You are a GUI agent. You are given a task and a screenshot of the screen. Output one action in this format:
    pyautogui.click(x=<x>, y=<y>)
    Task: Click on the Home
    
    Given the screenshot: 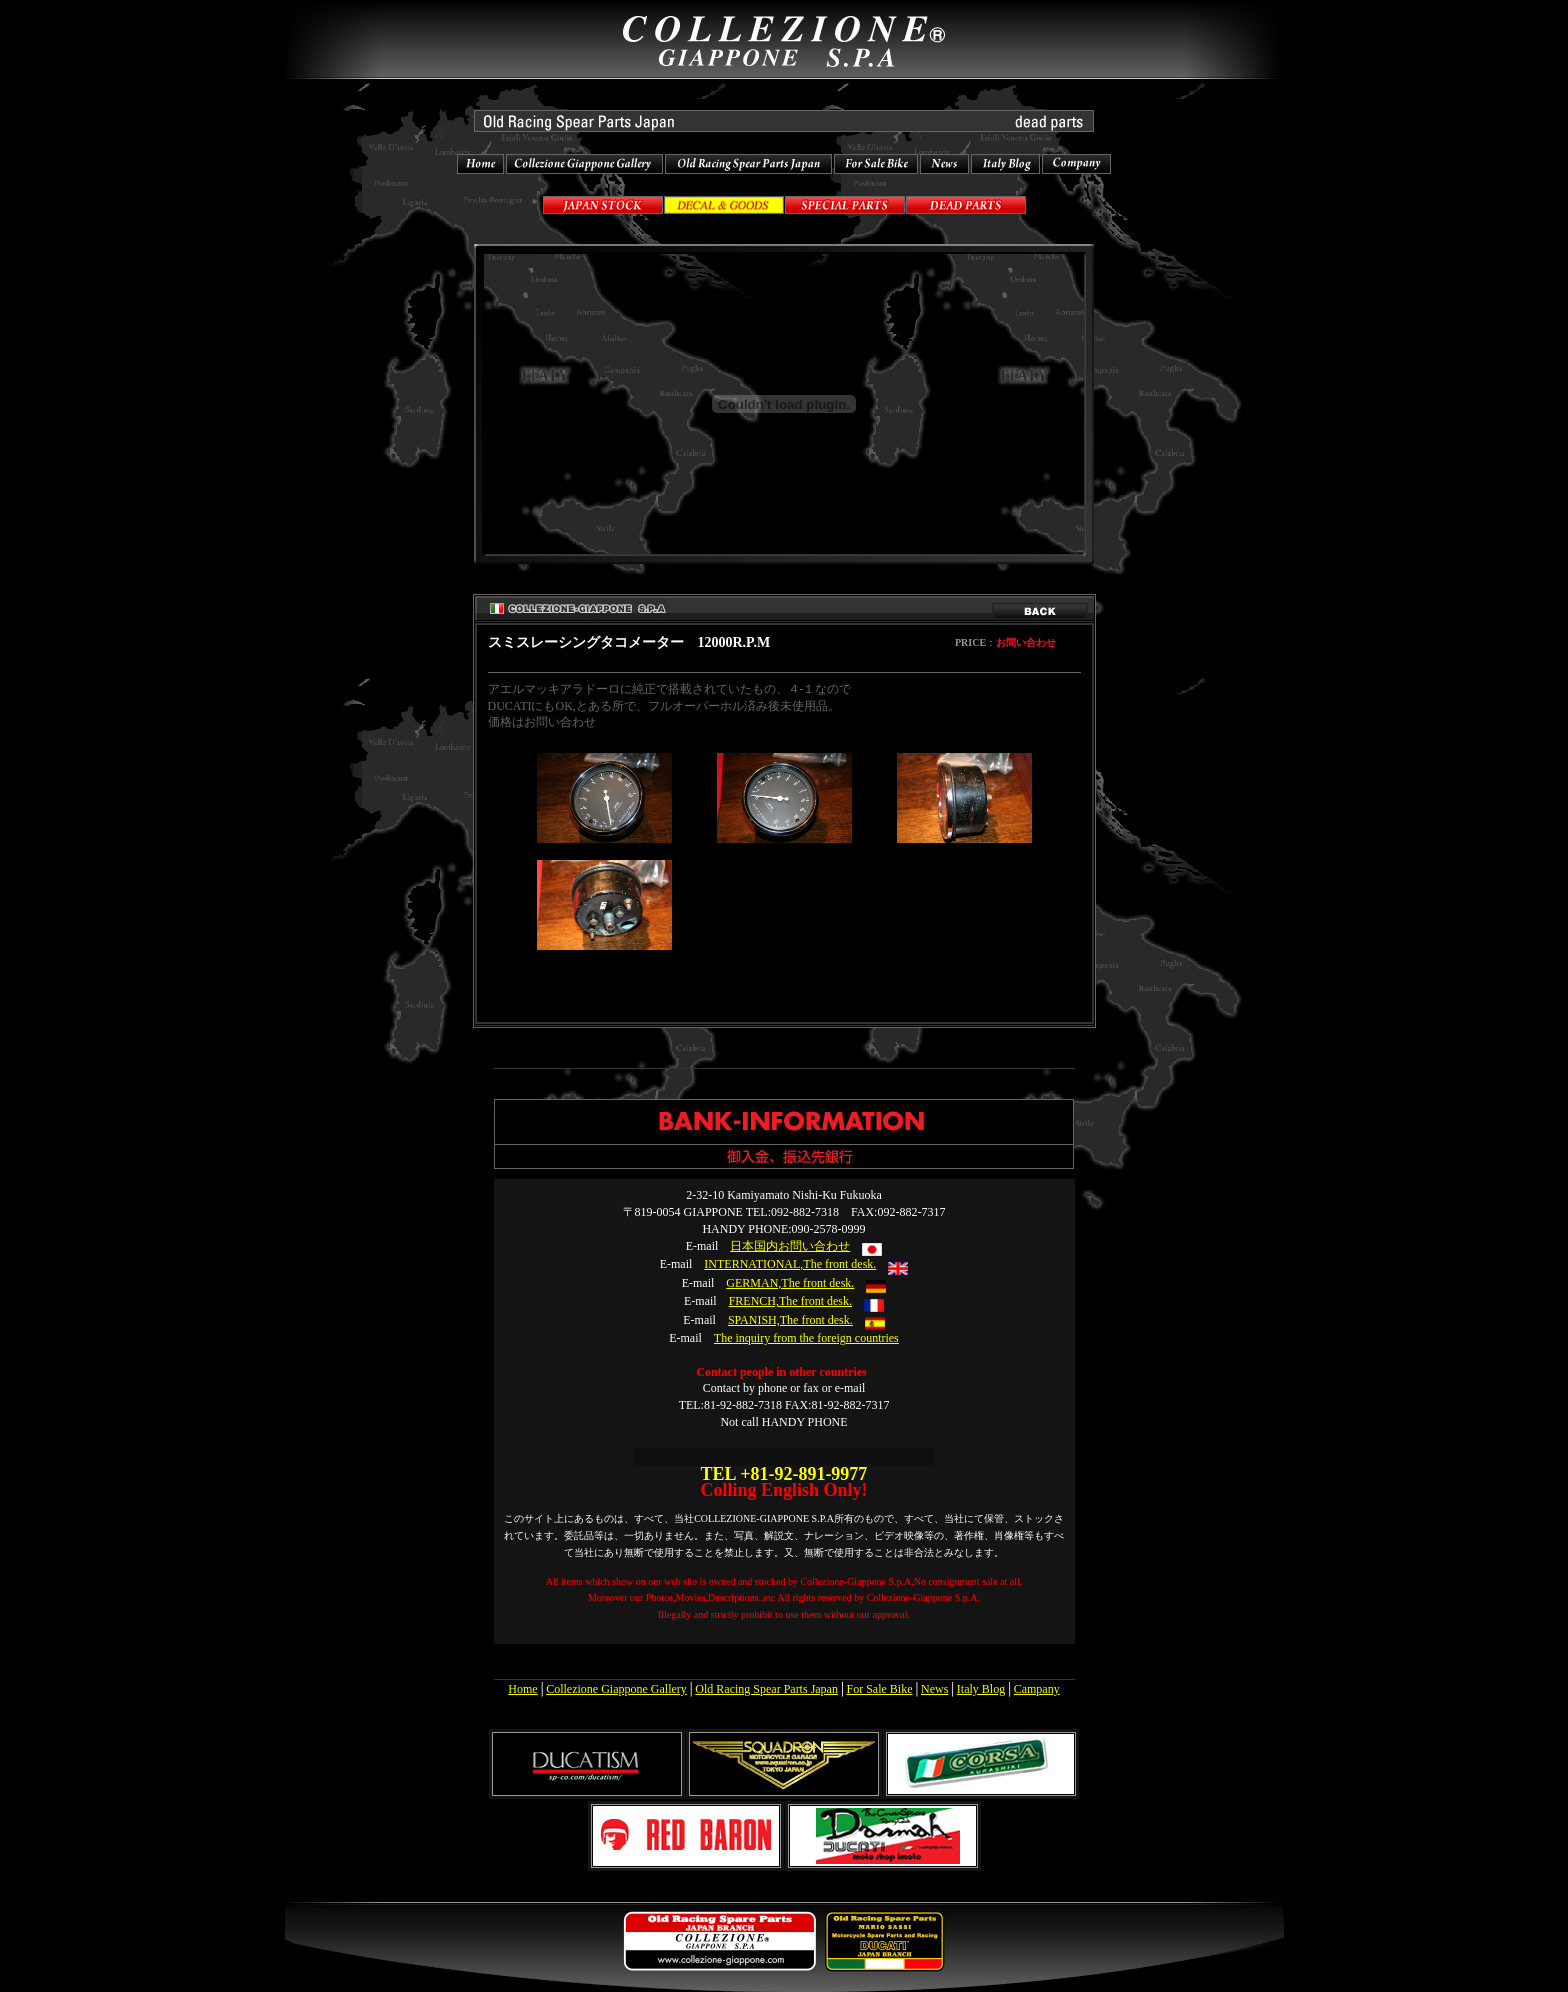 What is the action you would take?
    pyautogui.click(x=522, y=1689)
    